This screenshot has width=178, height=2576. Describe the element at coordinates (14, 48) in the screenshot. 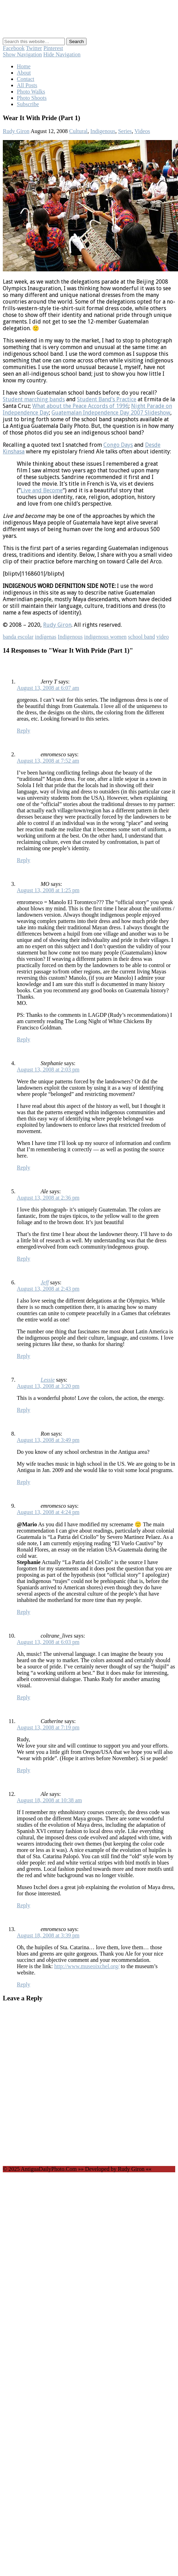

I see `Facebook` at that location.